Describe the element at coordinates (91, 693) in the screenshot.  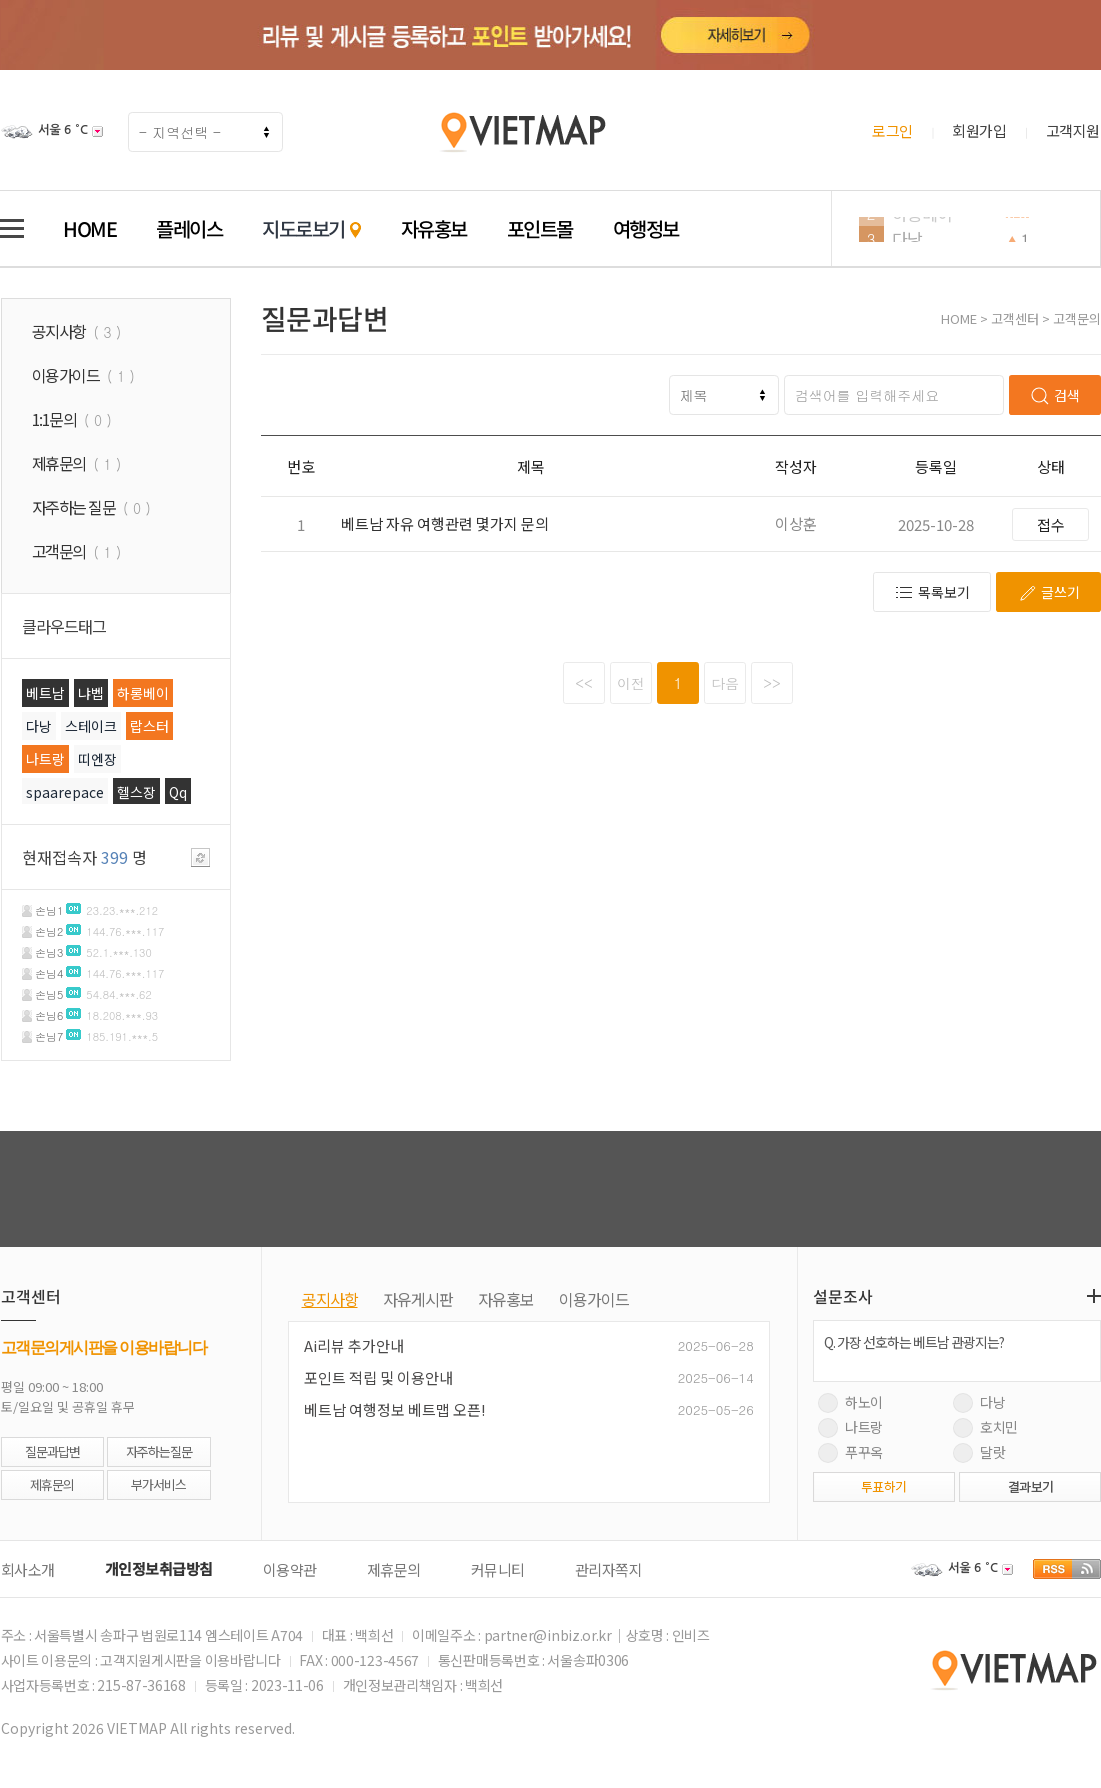
I see `냐벱` at that location.